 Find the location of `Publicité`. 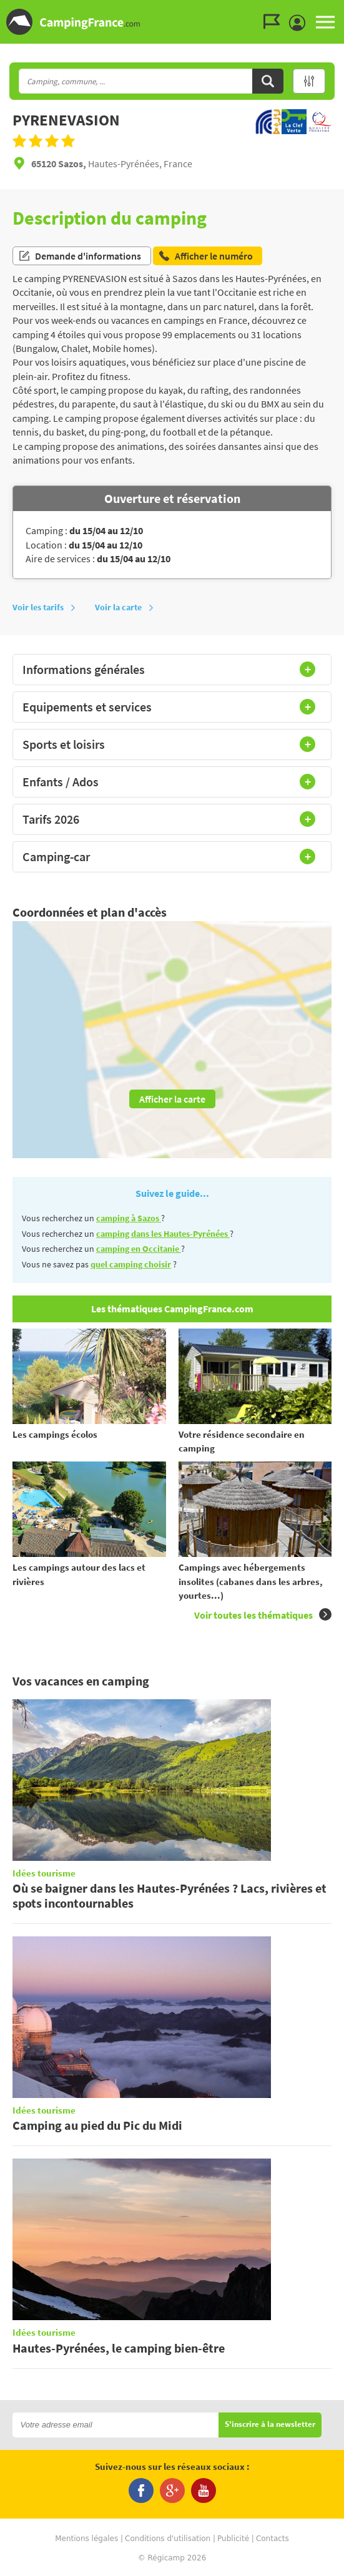

Publicité is located at coordinates (233, 2538).